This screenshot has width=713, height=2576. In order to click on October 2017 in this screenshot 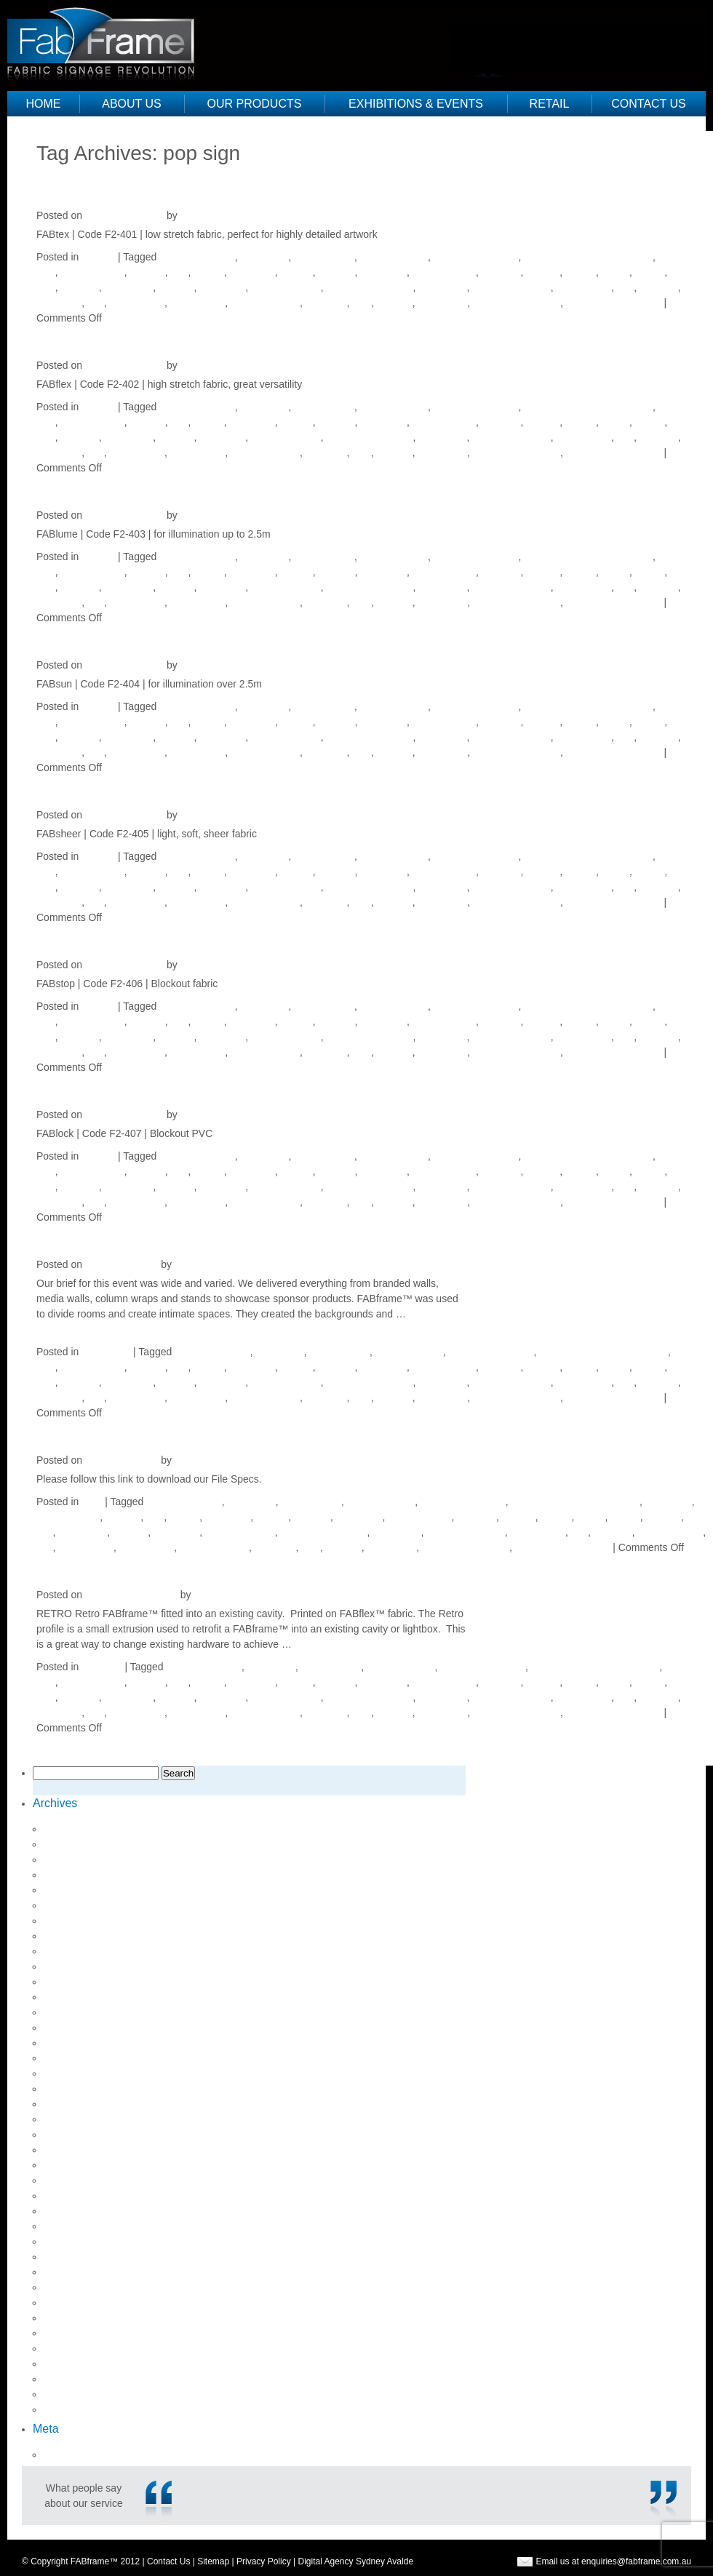, I will do `click(74, 1981)`.